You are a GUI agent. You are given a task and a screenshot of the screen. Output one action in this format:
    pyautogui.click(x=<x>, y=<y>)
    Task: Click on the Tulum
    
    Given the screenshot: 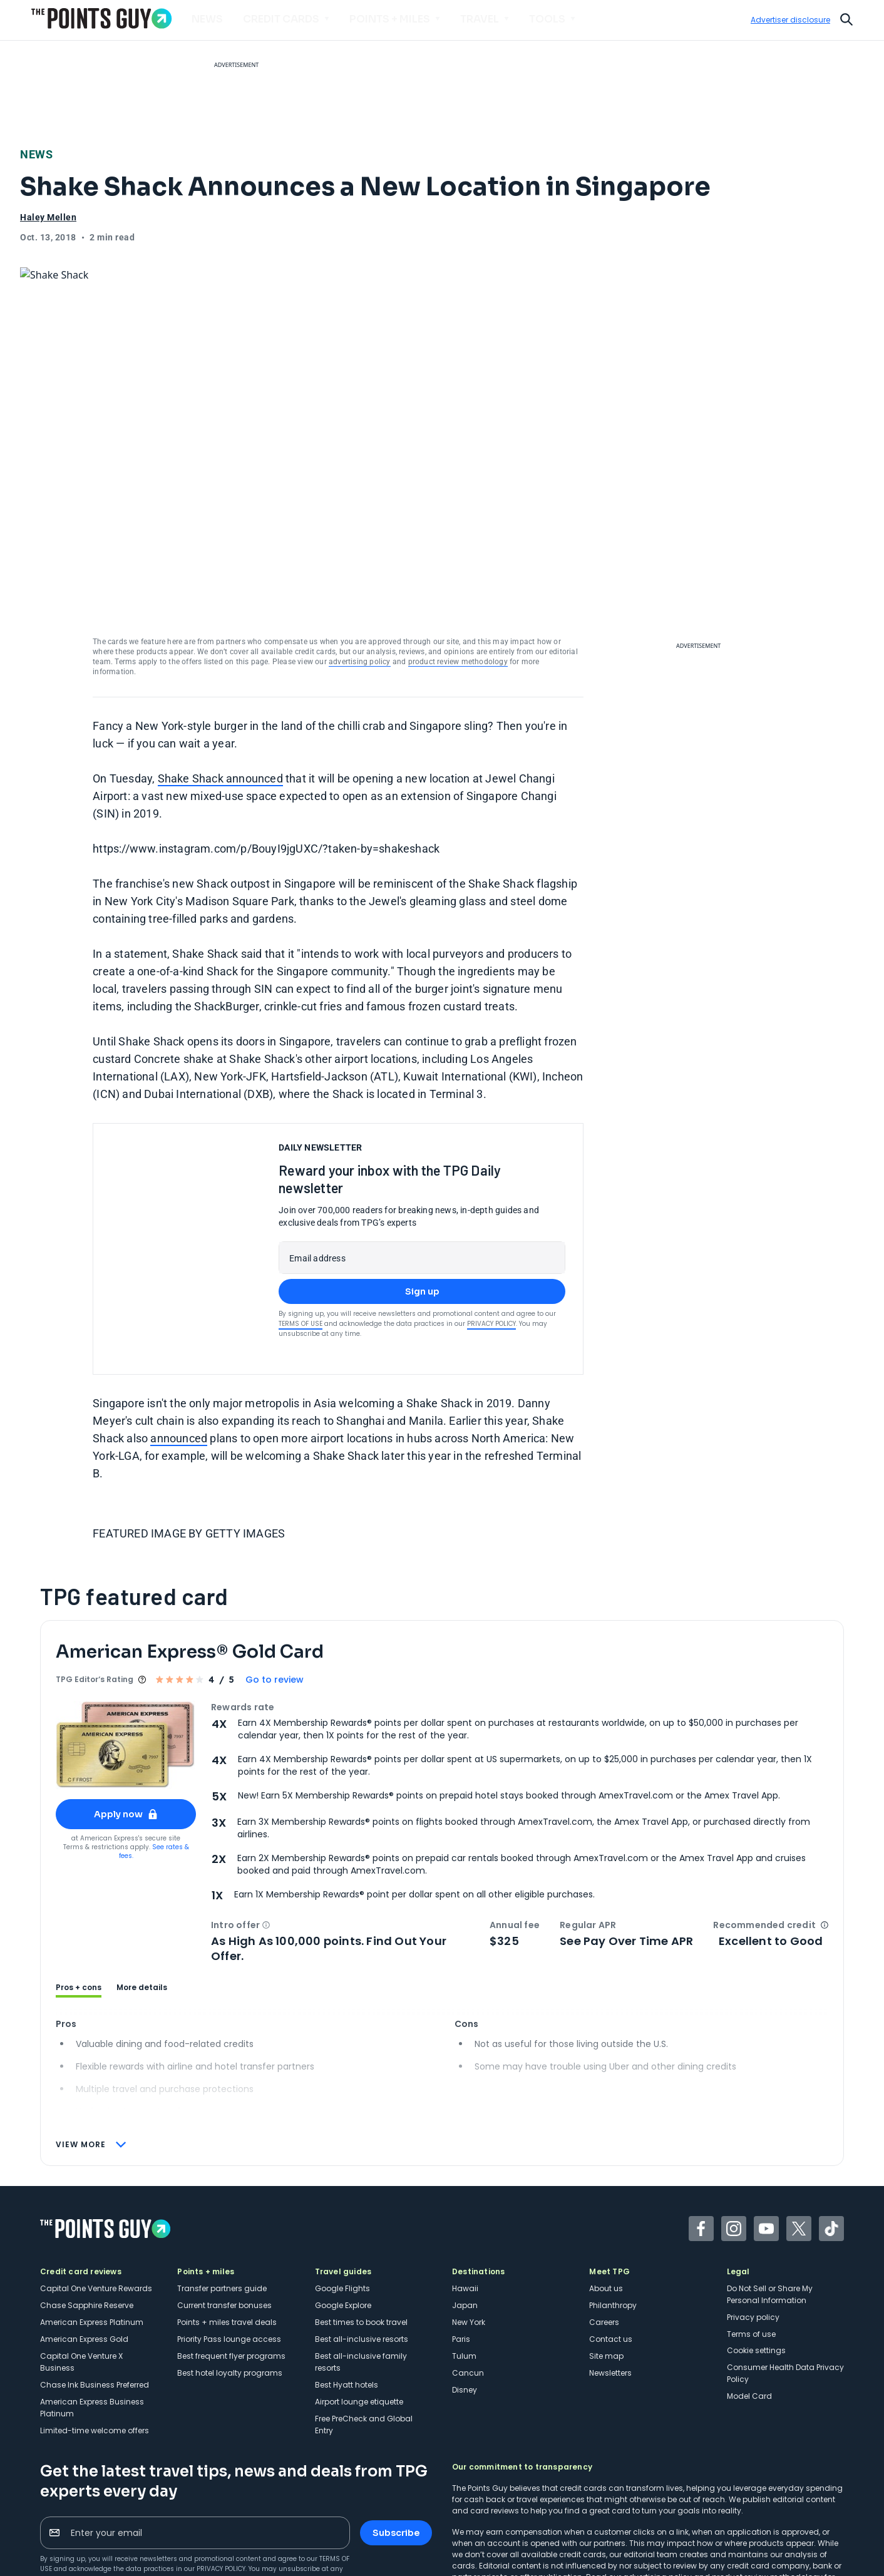 What is the action you would take?
    pyautogui.click(x=464, y=2262)
    